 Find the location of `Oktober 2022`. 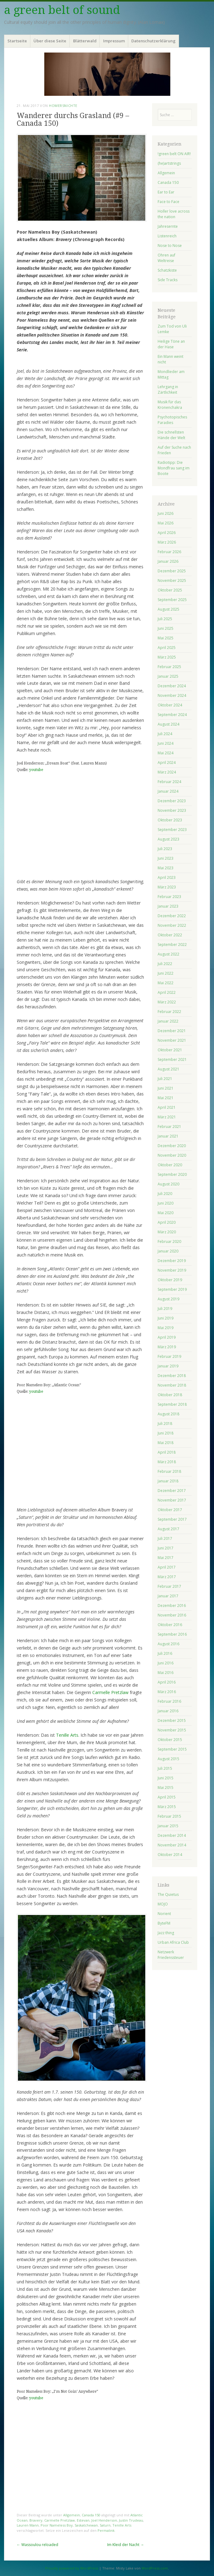

Oktober 2022 is located at coordinates (170, 935).